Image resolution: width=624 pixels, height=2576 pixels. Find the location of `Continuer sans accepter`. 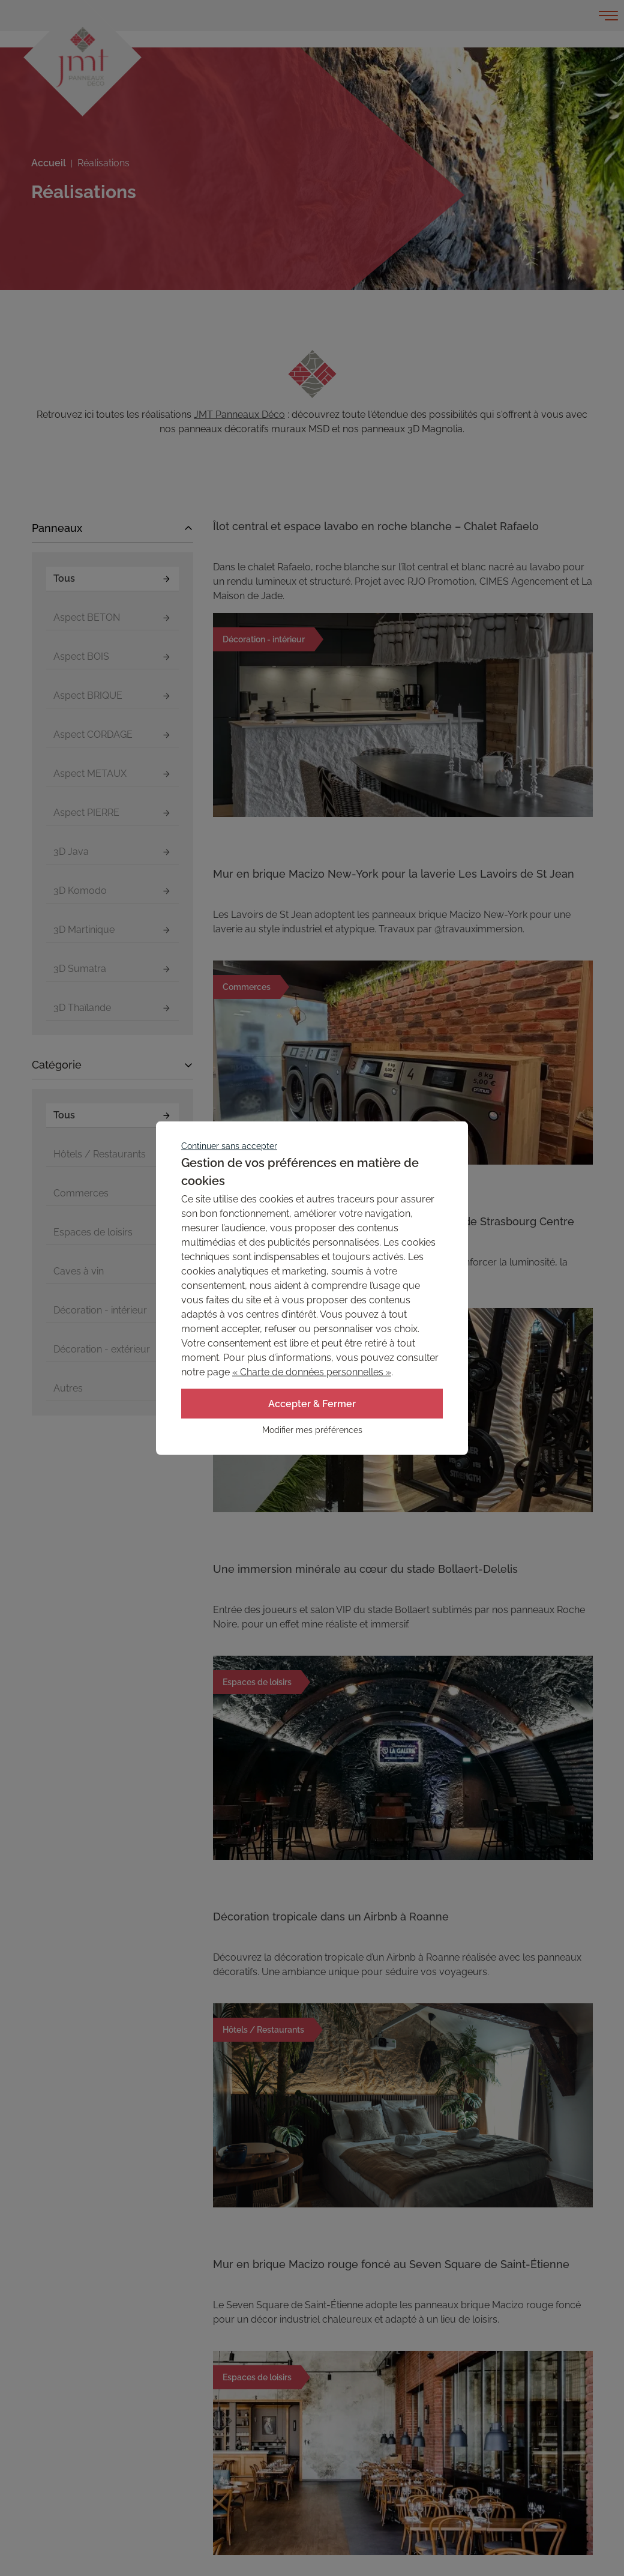

Continuer sans accepter is located at coordinates (229, 1145).